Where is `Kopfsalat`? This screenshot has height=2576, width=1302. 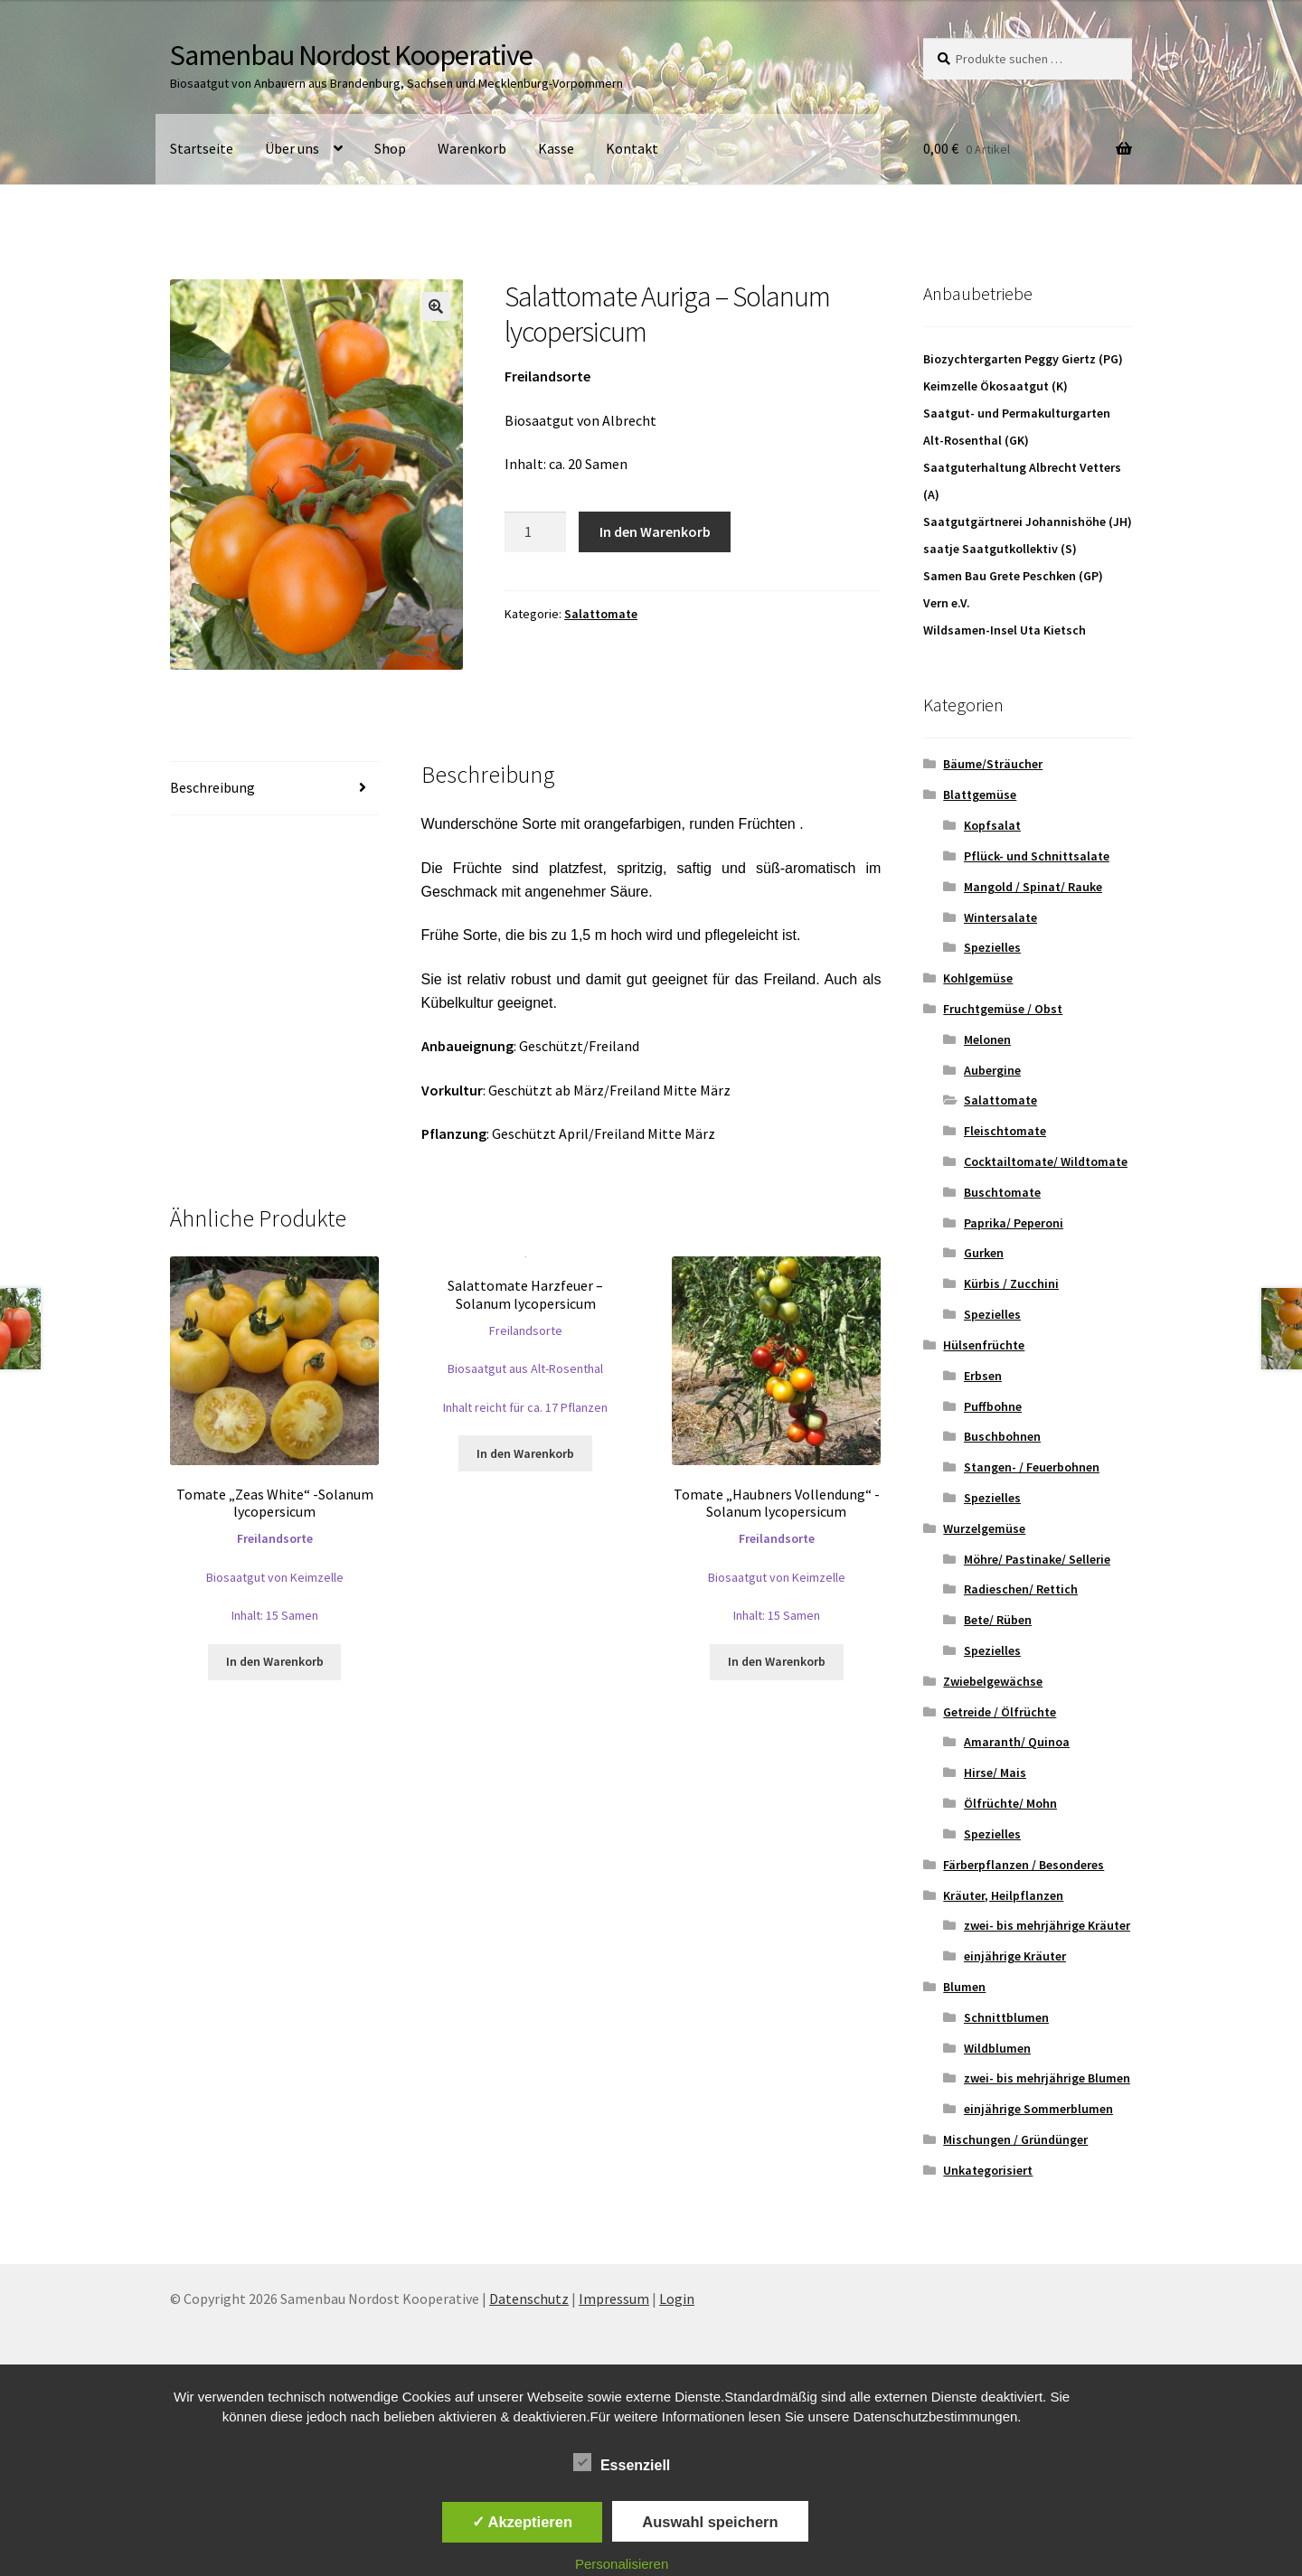
Kopfsalat is located at coordinates (992, 825).